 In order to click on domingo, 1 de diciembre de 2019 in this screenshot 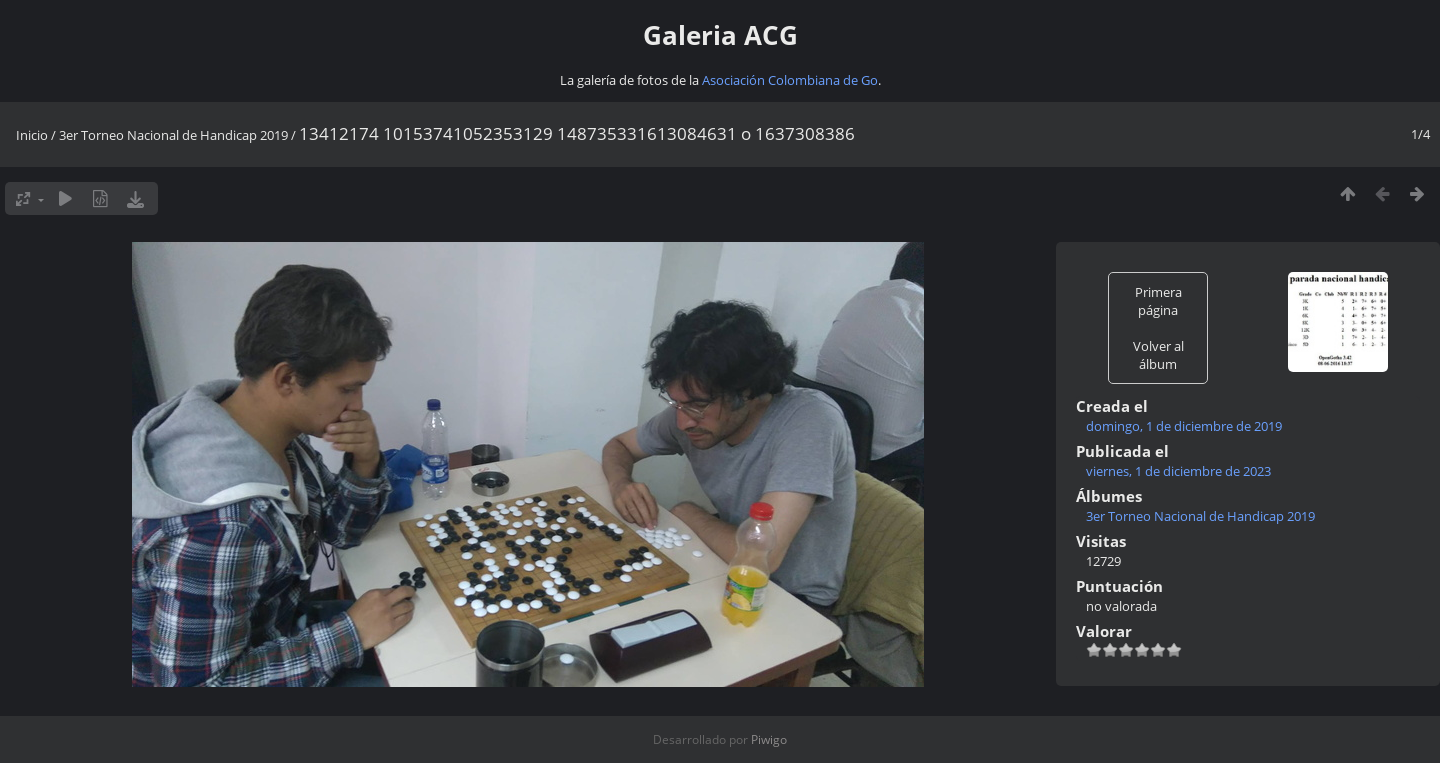, I will do `click(1184, 426)`.